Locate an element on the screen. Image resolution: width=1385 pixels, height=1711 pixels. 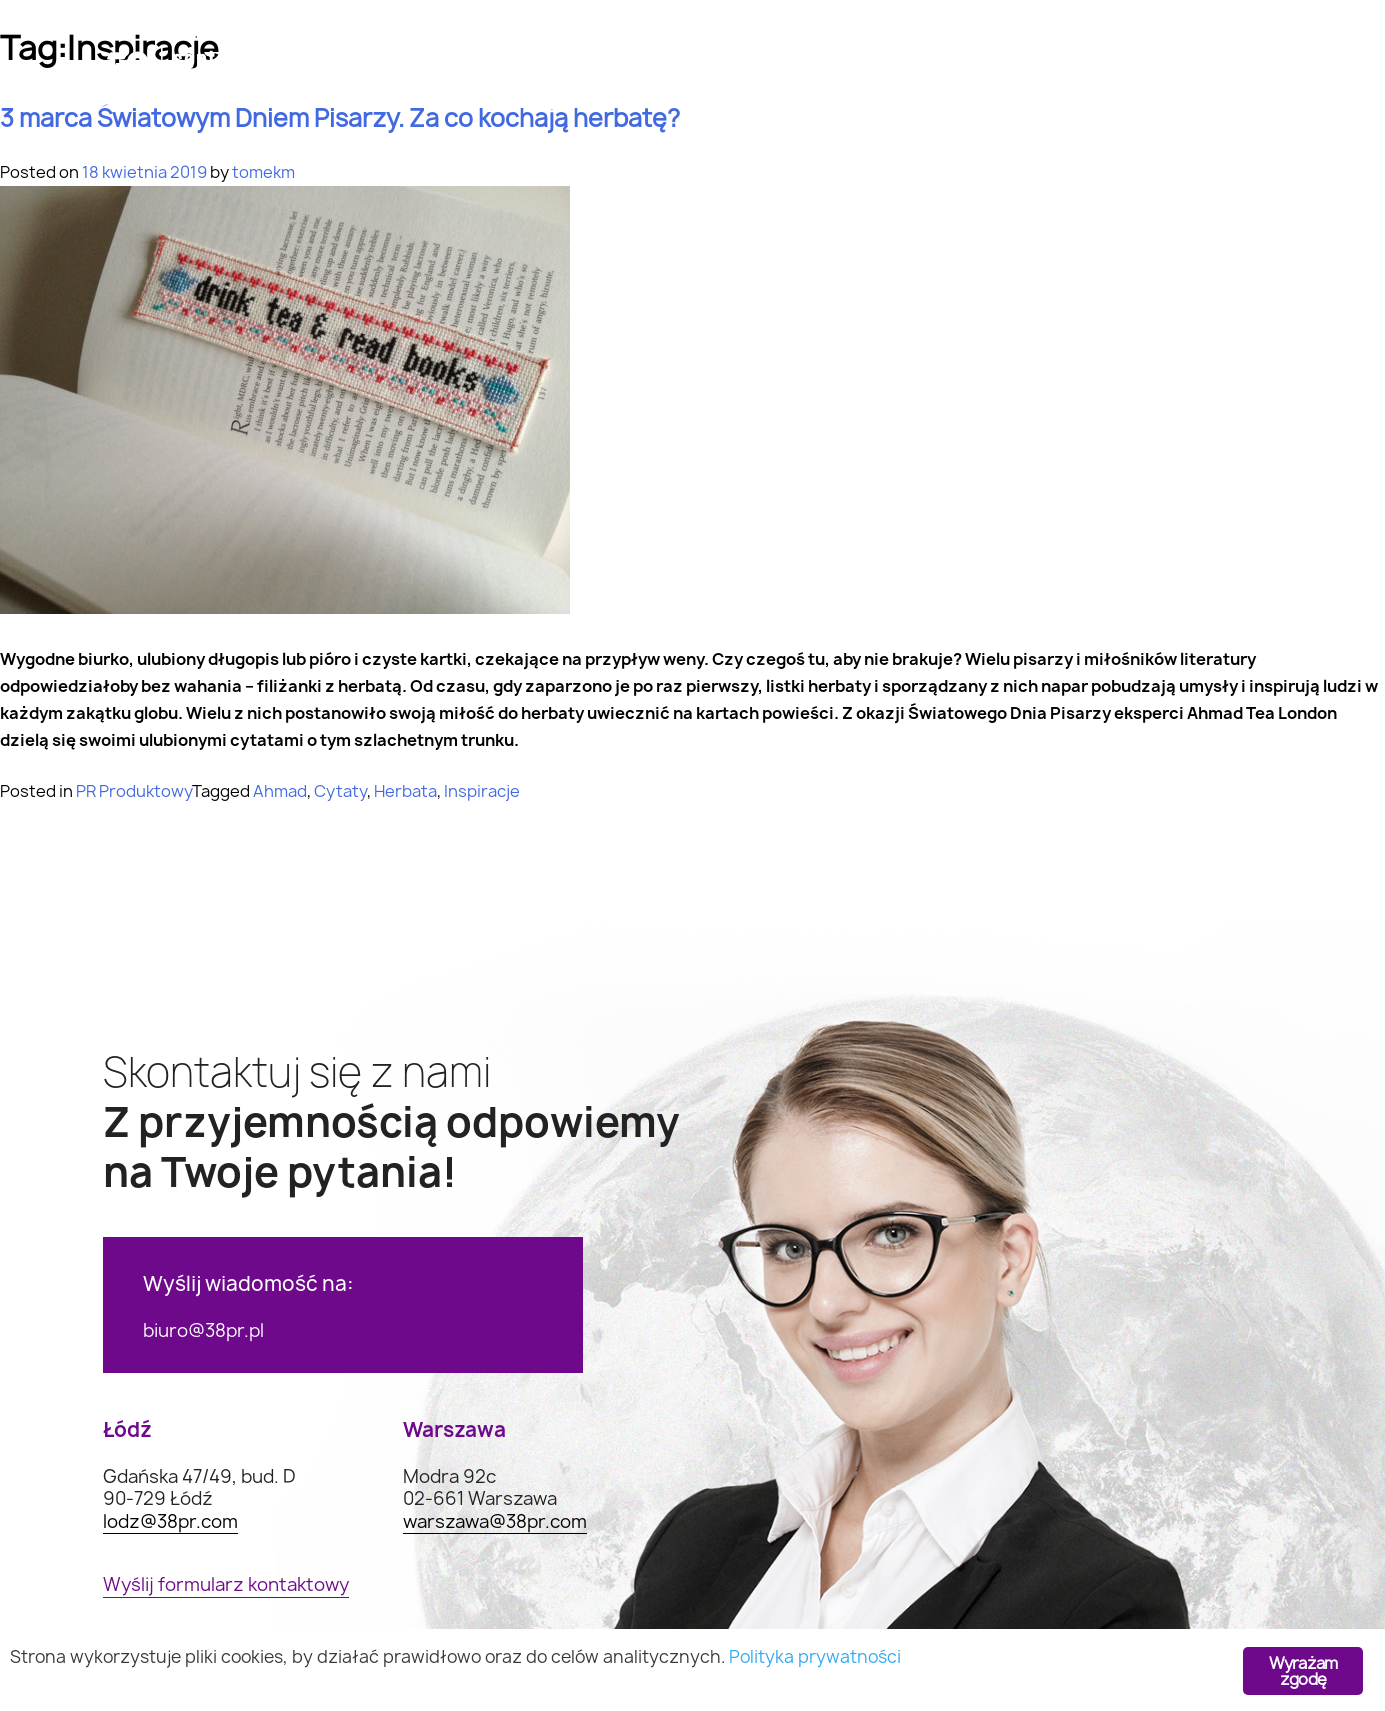
tomekm is located at coordinates (263, 172).